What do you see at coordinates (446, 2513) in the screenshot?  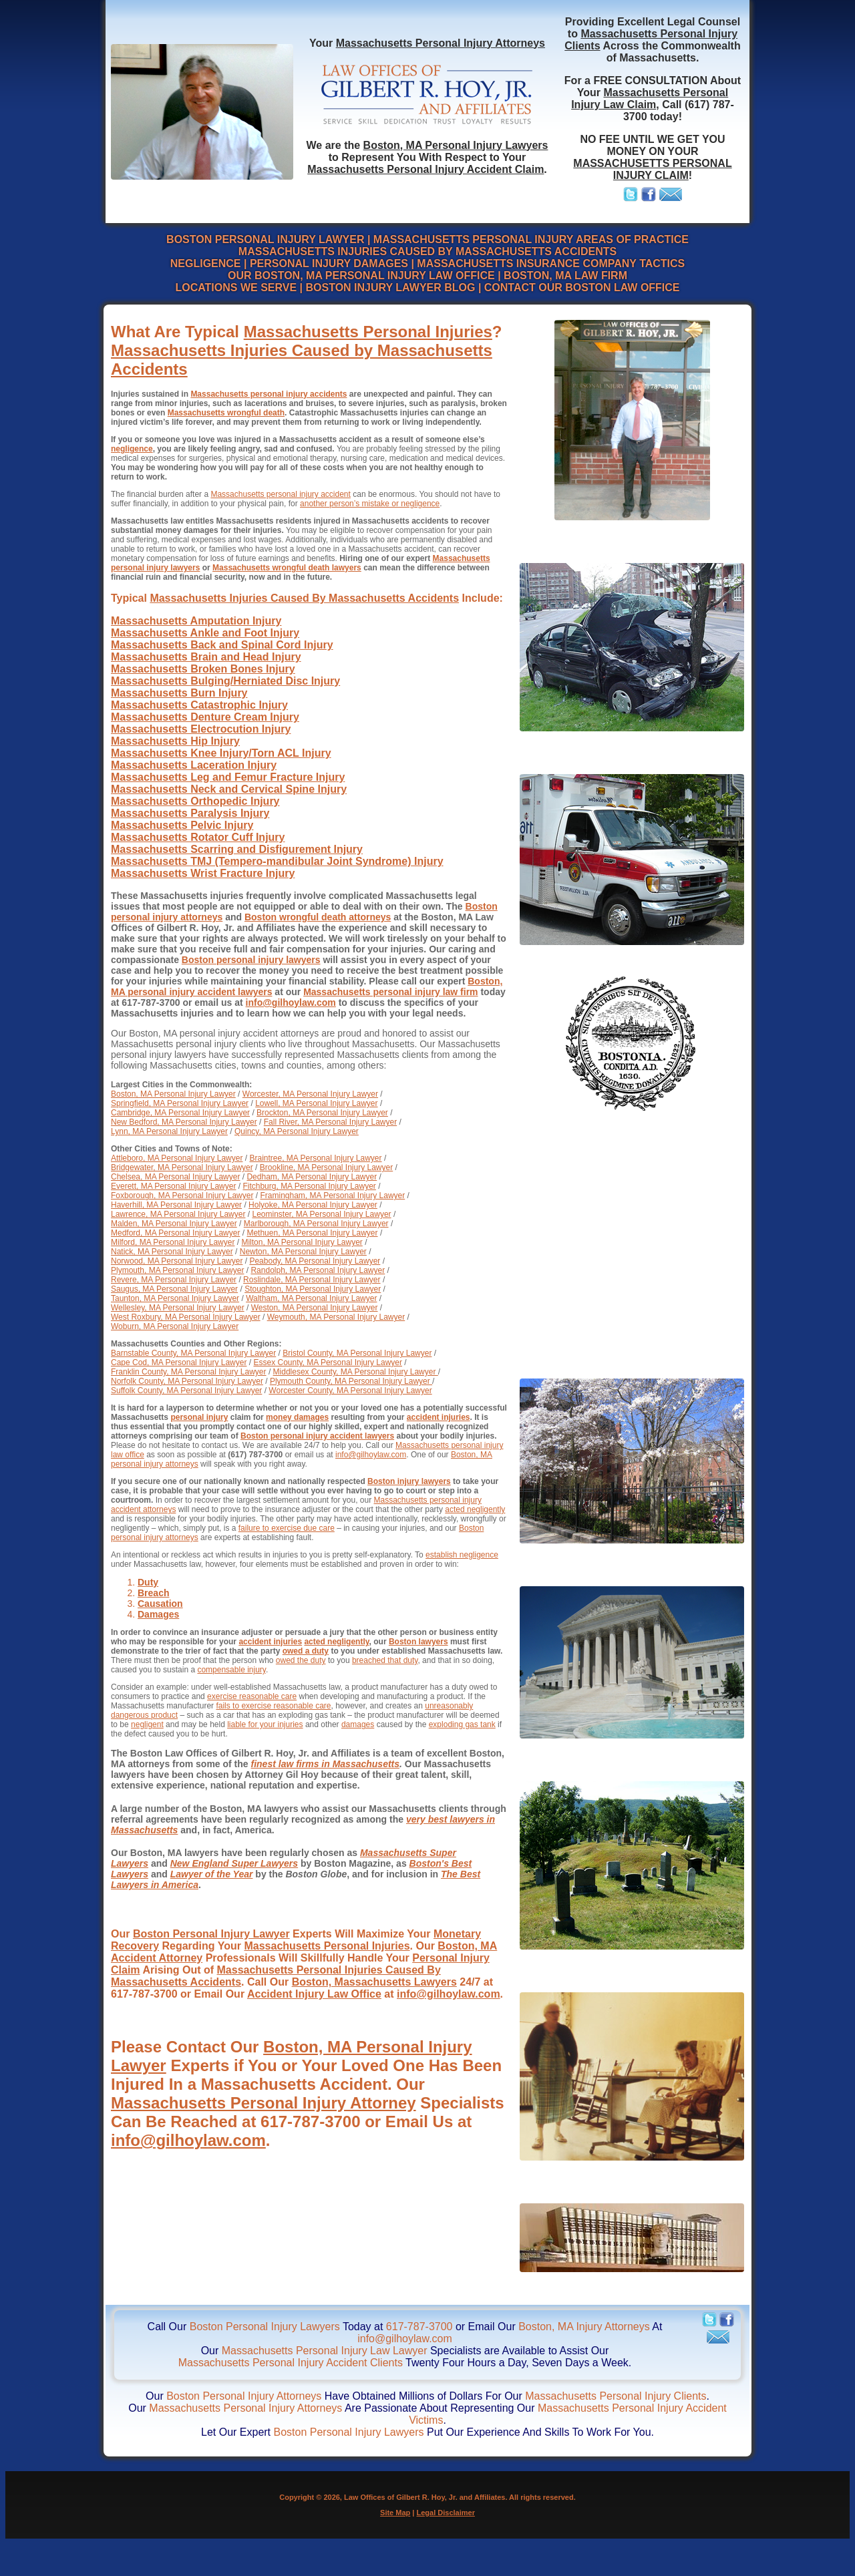 I see `Legal Disclaimer` at bounding box center [446, 2513].